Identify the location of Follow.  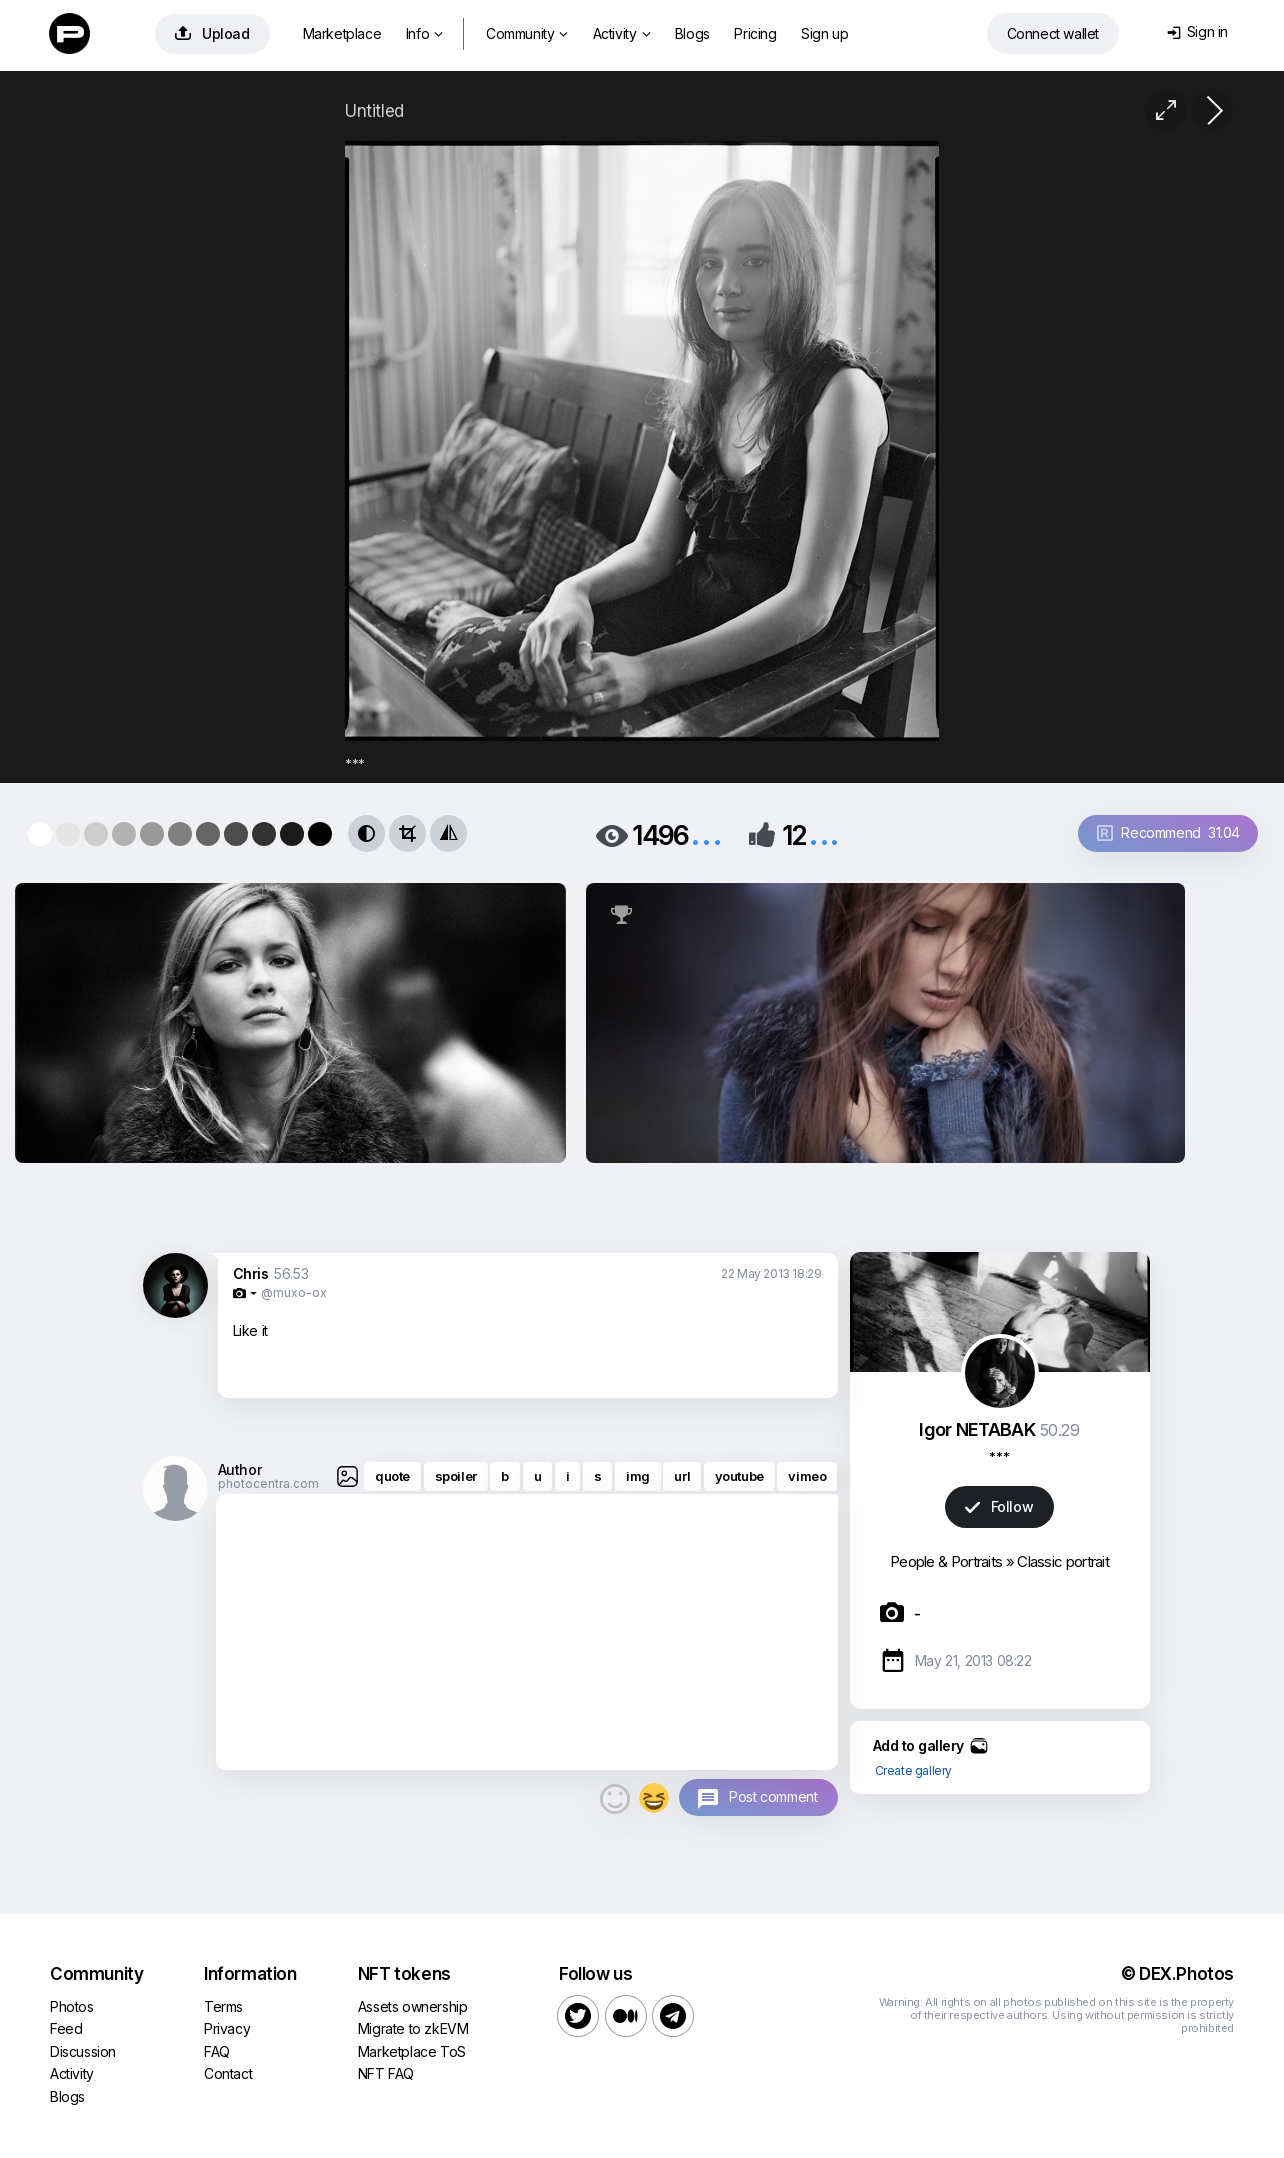
(999, 1506).